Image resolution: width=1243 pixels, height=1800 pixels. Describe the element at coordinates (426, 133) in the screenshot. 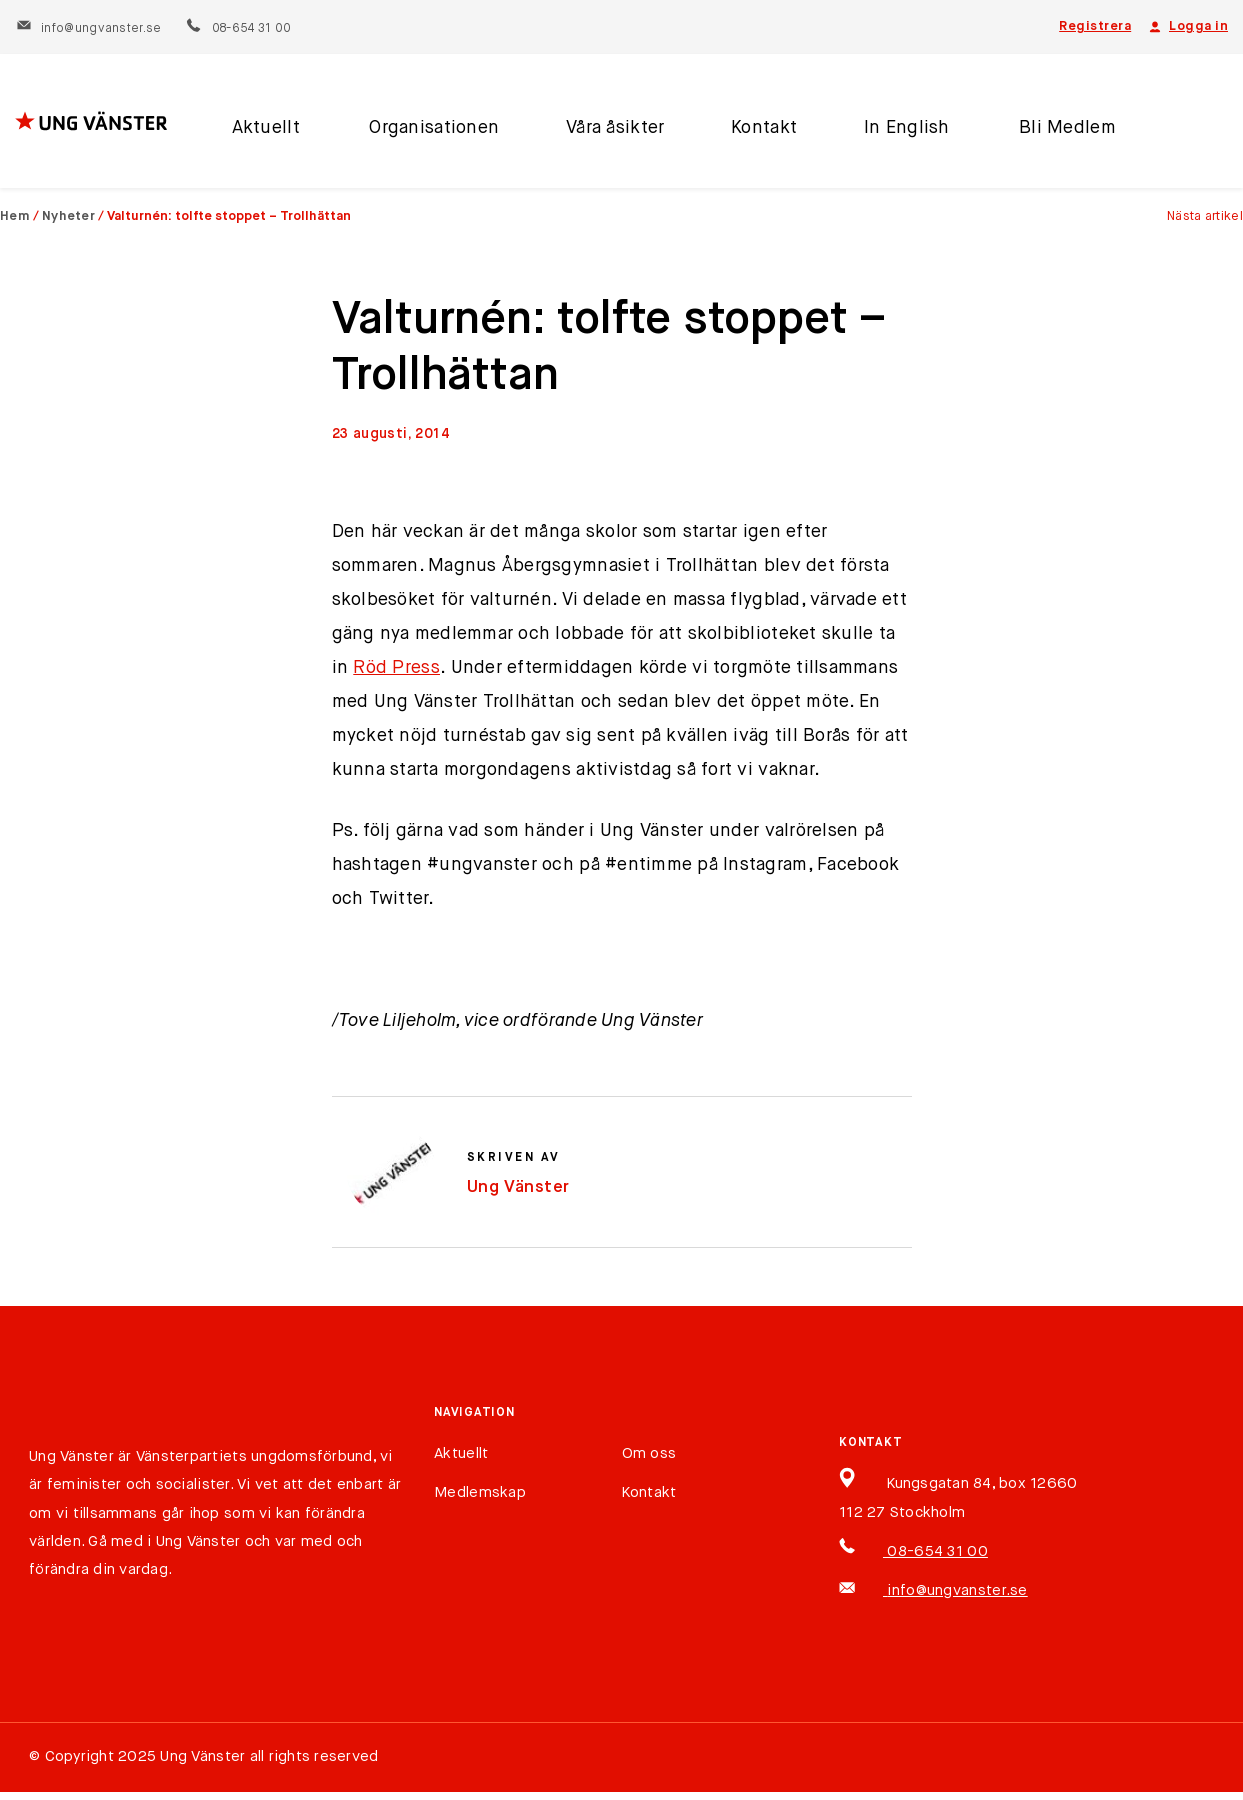

I see `Organisationen` at that location.